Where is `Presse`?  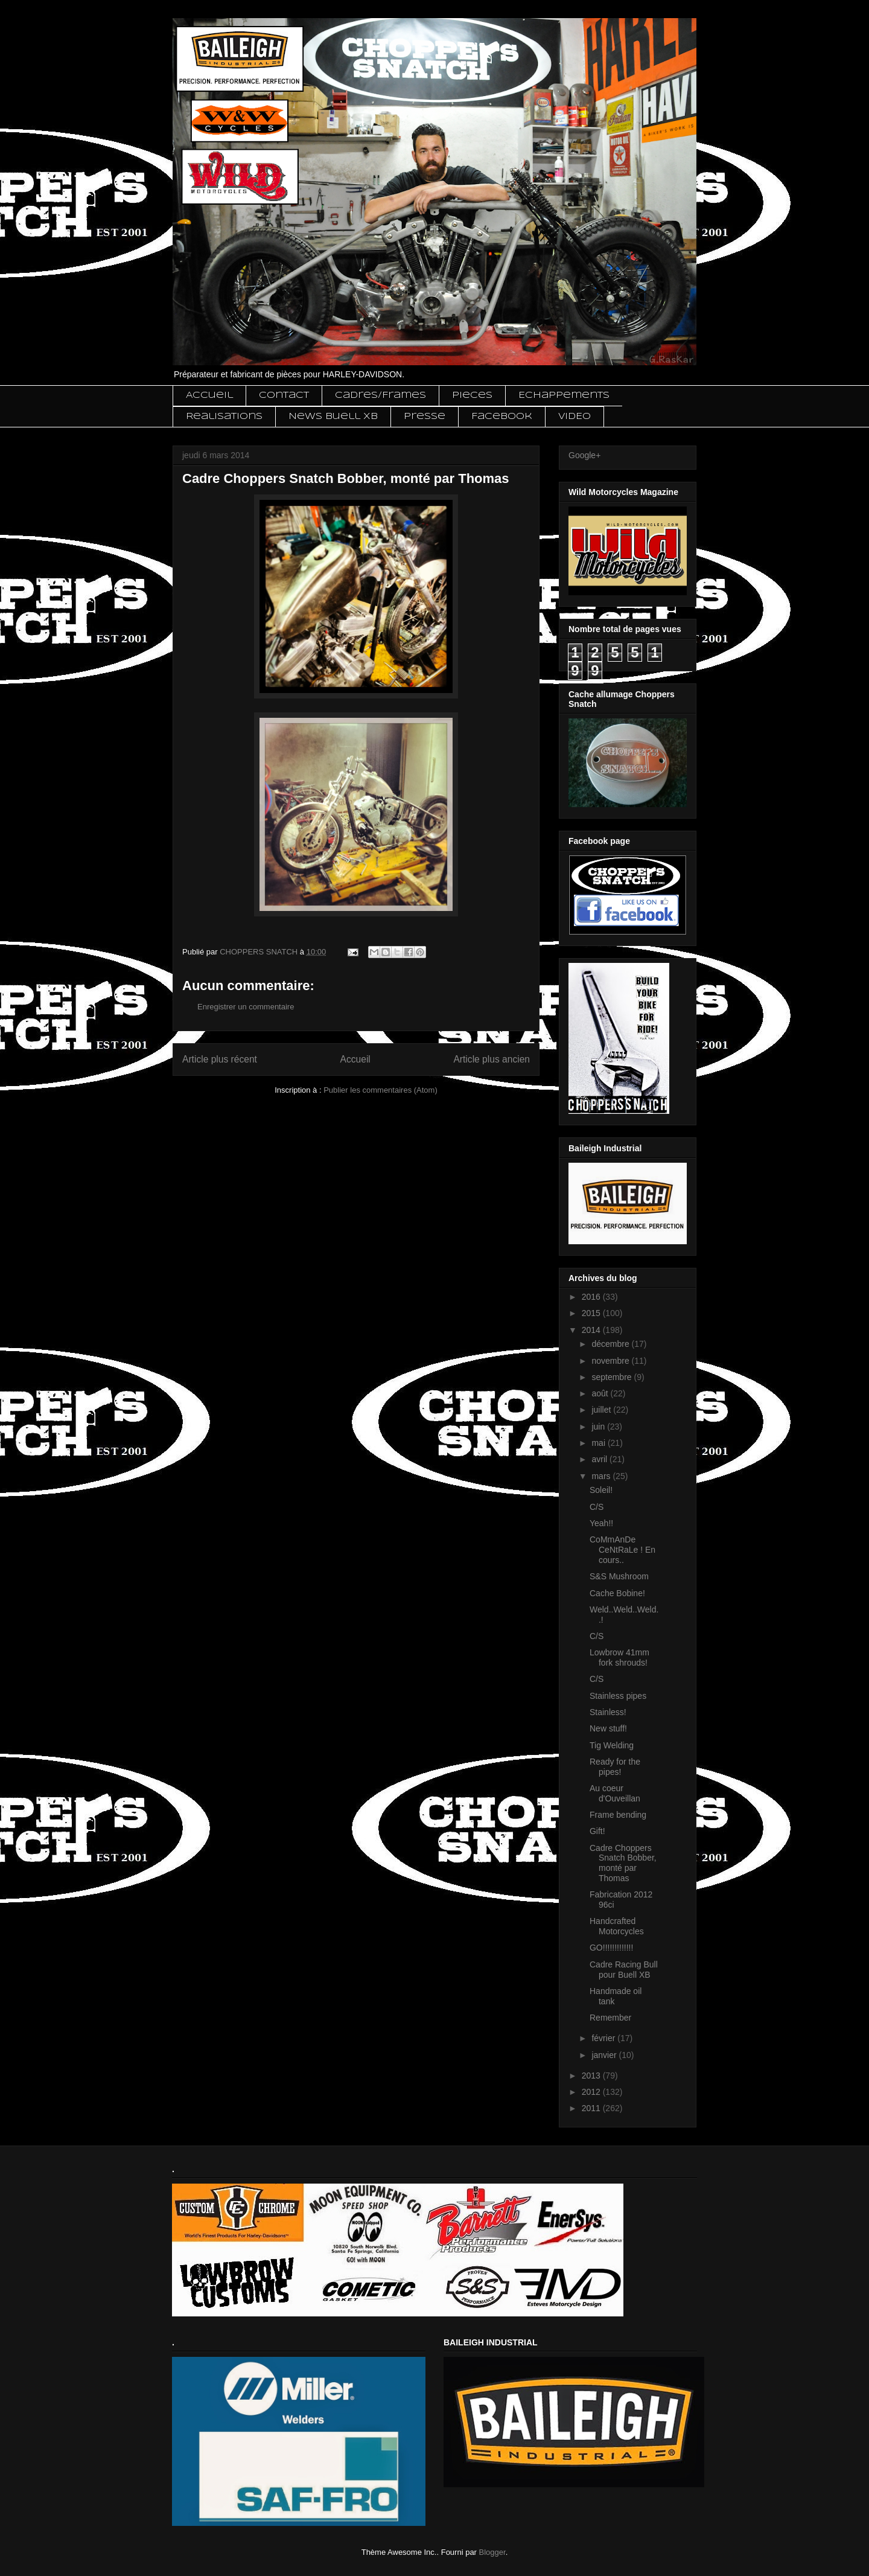
Presse is located at coordinates (424, 416).